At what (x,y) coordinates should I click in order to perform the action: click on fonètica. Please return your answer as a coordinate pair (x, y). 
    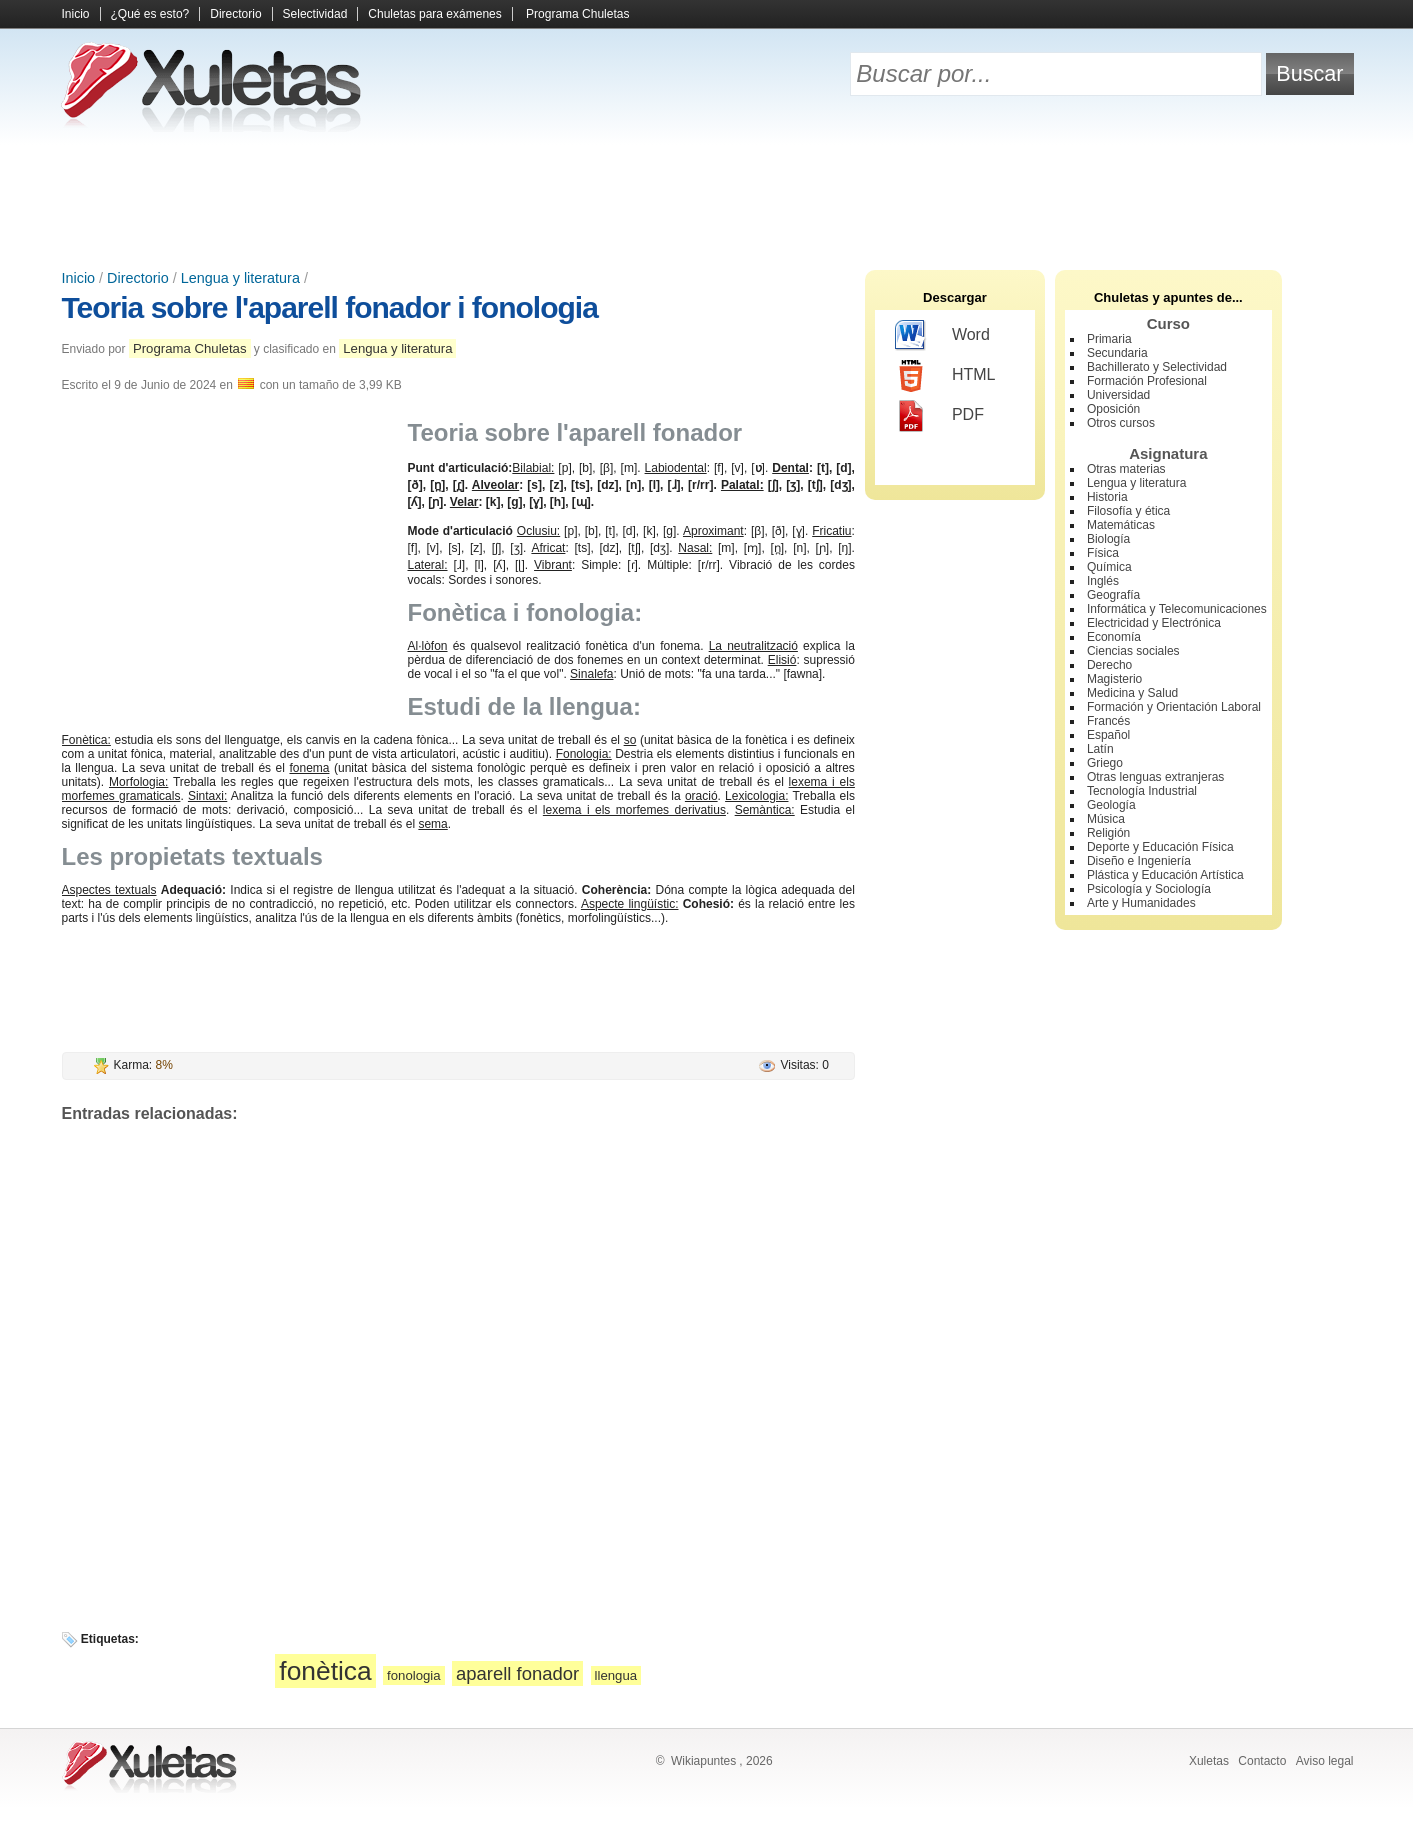
    Looking at the image, I should click on (325, 1671).